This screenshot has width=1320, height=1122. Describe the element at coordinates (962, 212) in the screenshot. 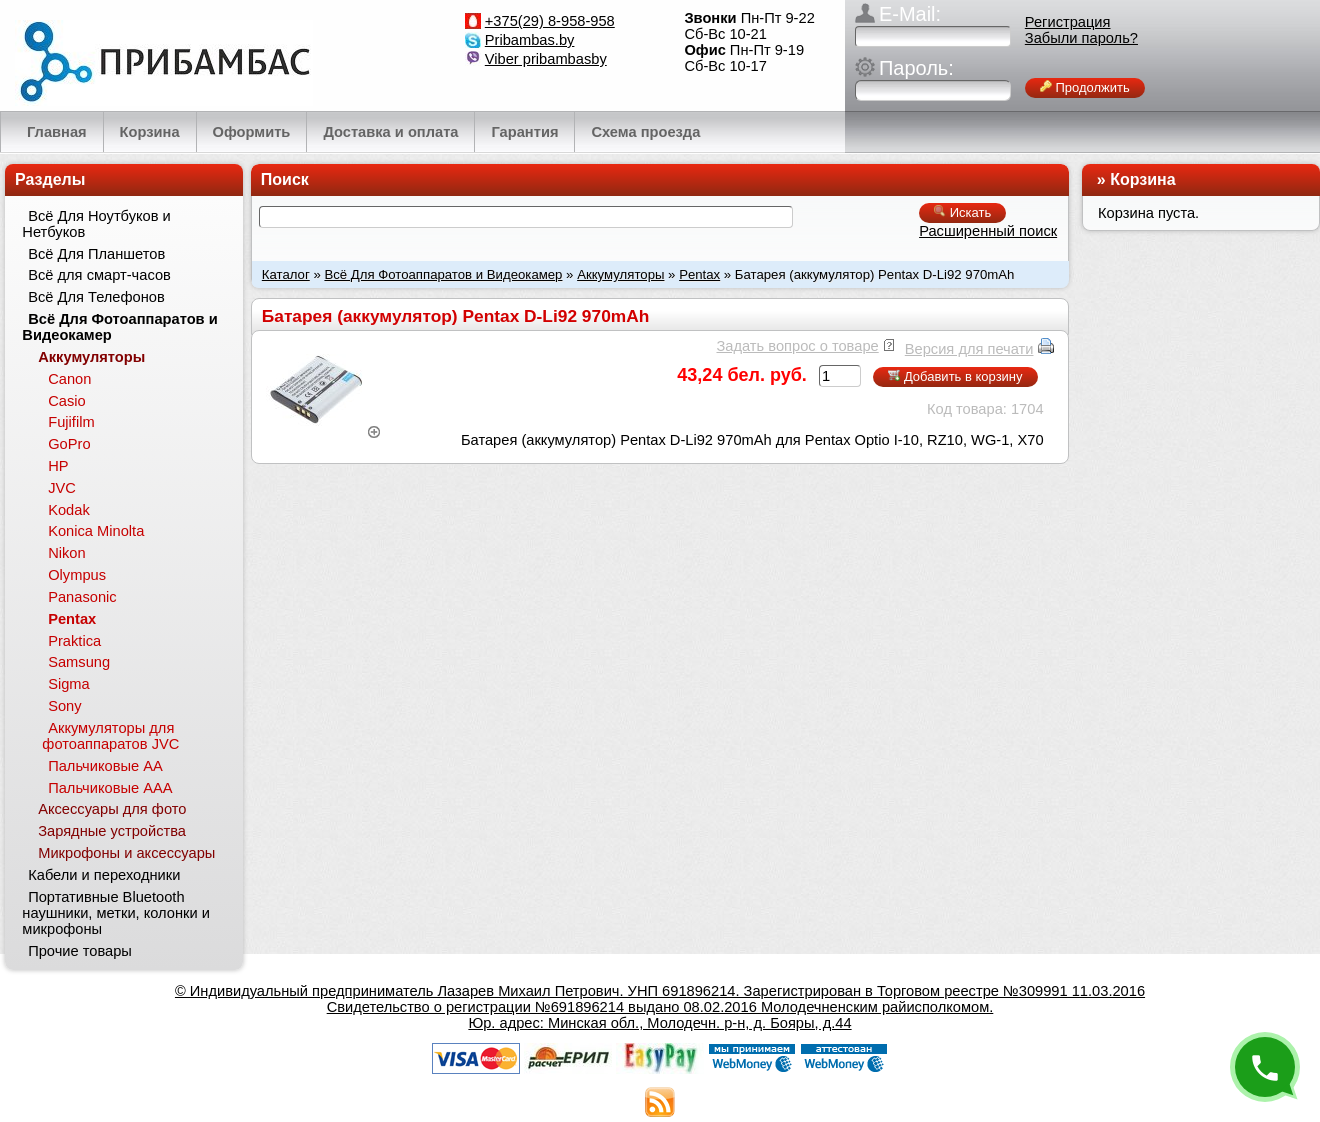

I see `Искать` at that location.